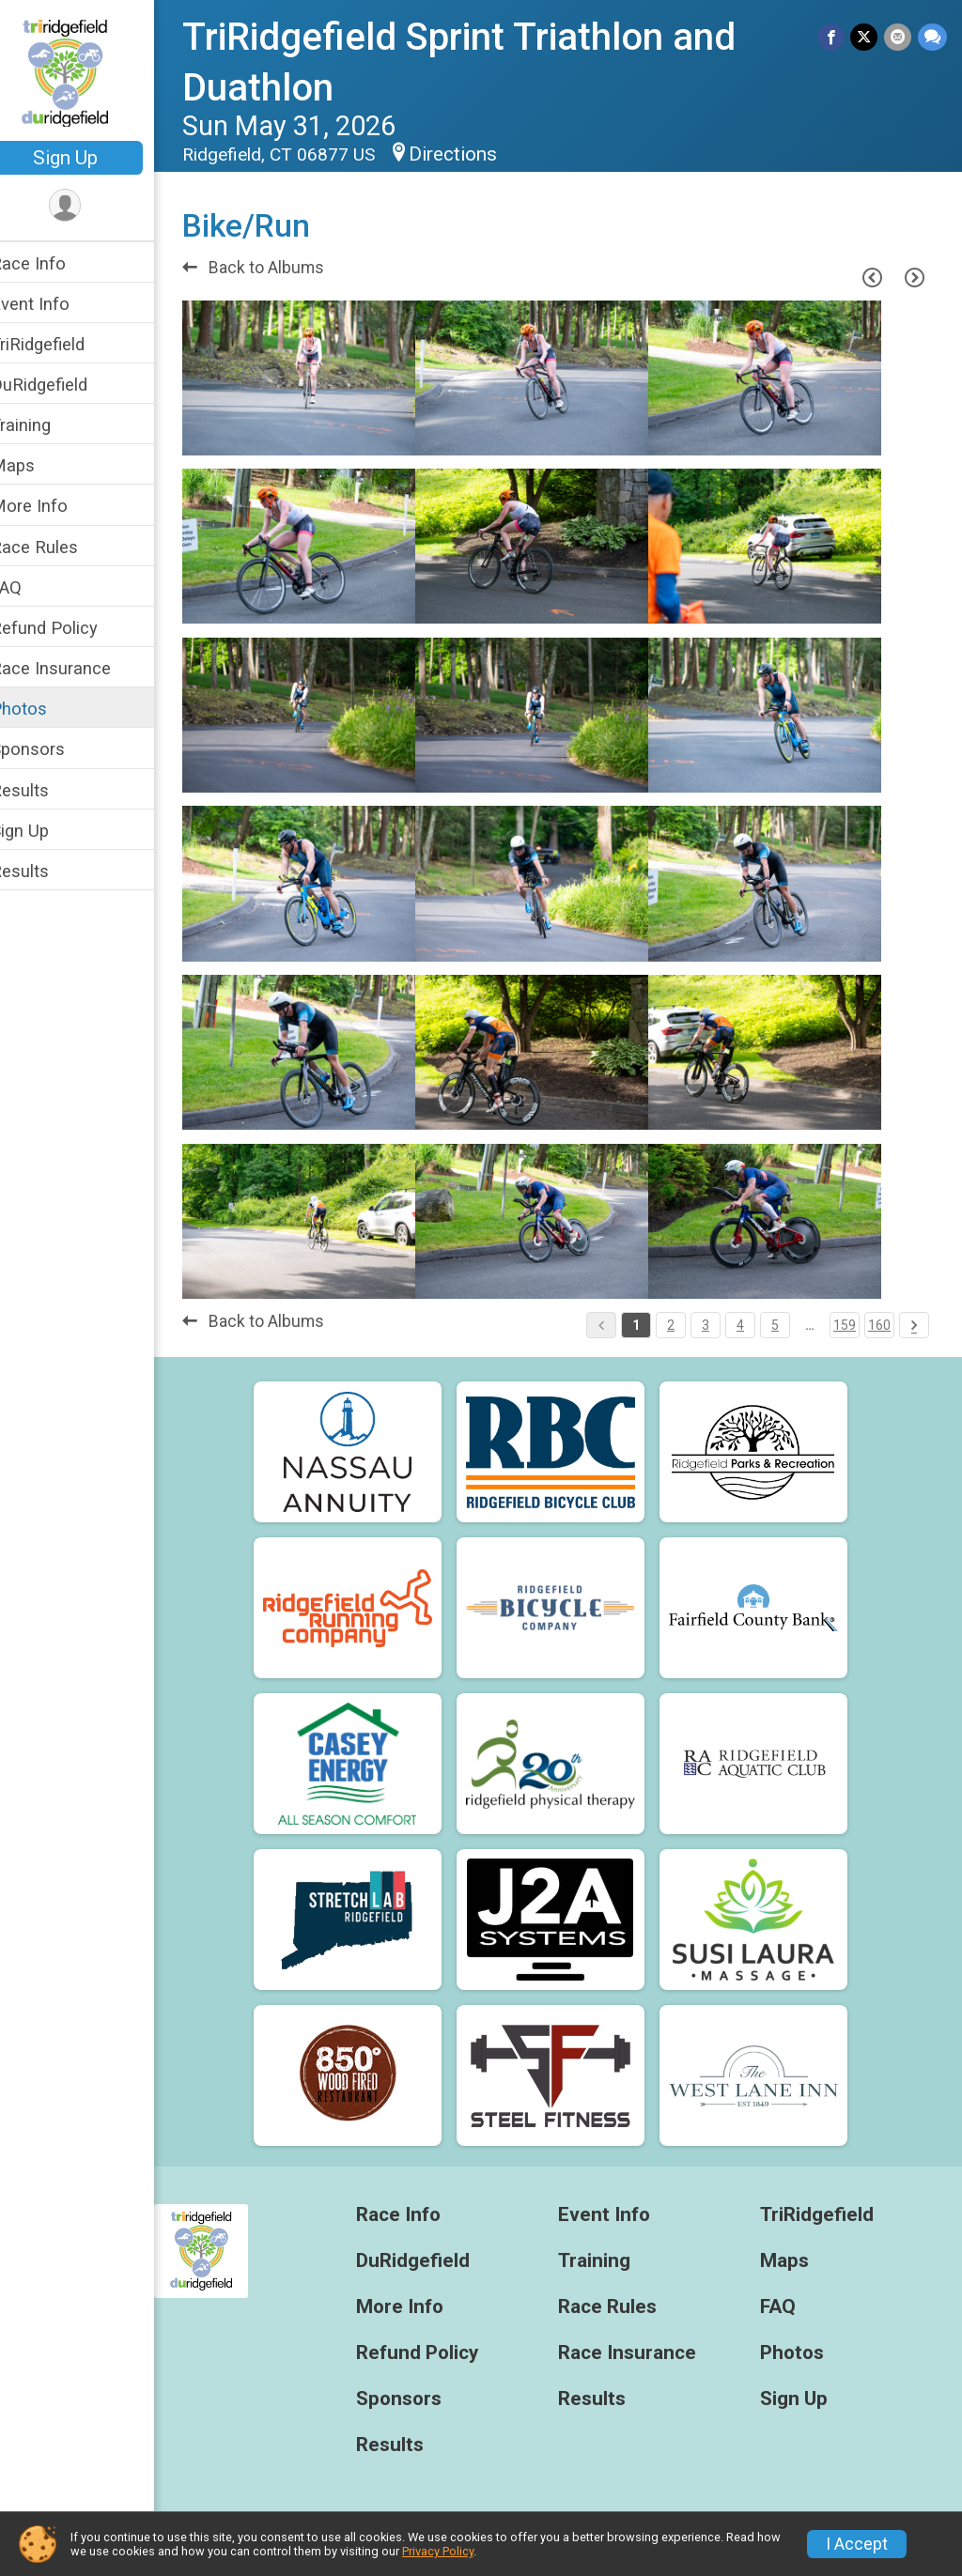 This screenshot has height=2576, width=962. I want to click on Event Info, so click(54, 304).